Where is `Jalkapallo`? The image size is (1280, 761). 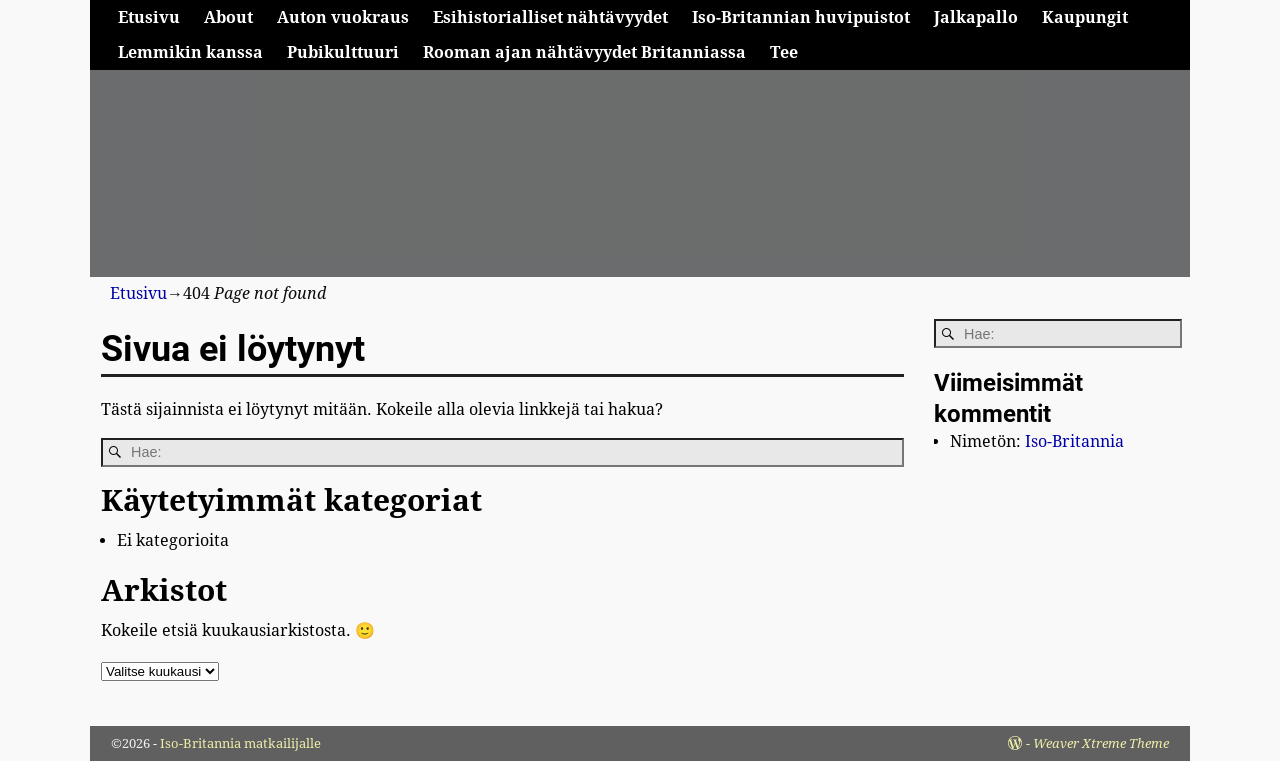
Jalkapallo is located at coordinates (976, 17).